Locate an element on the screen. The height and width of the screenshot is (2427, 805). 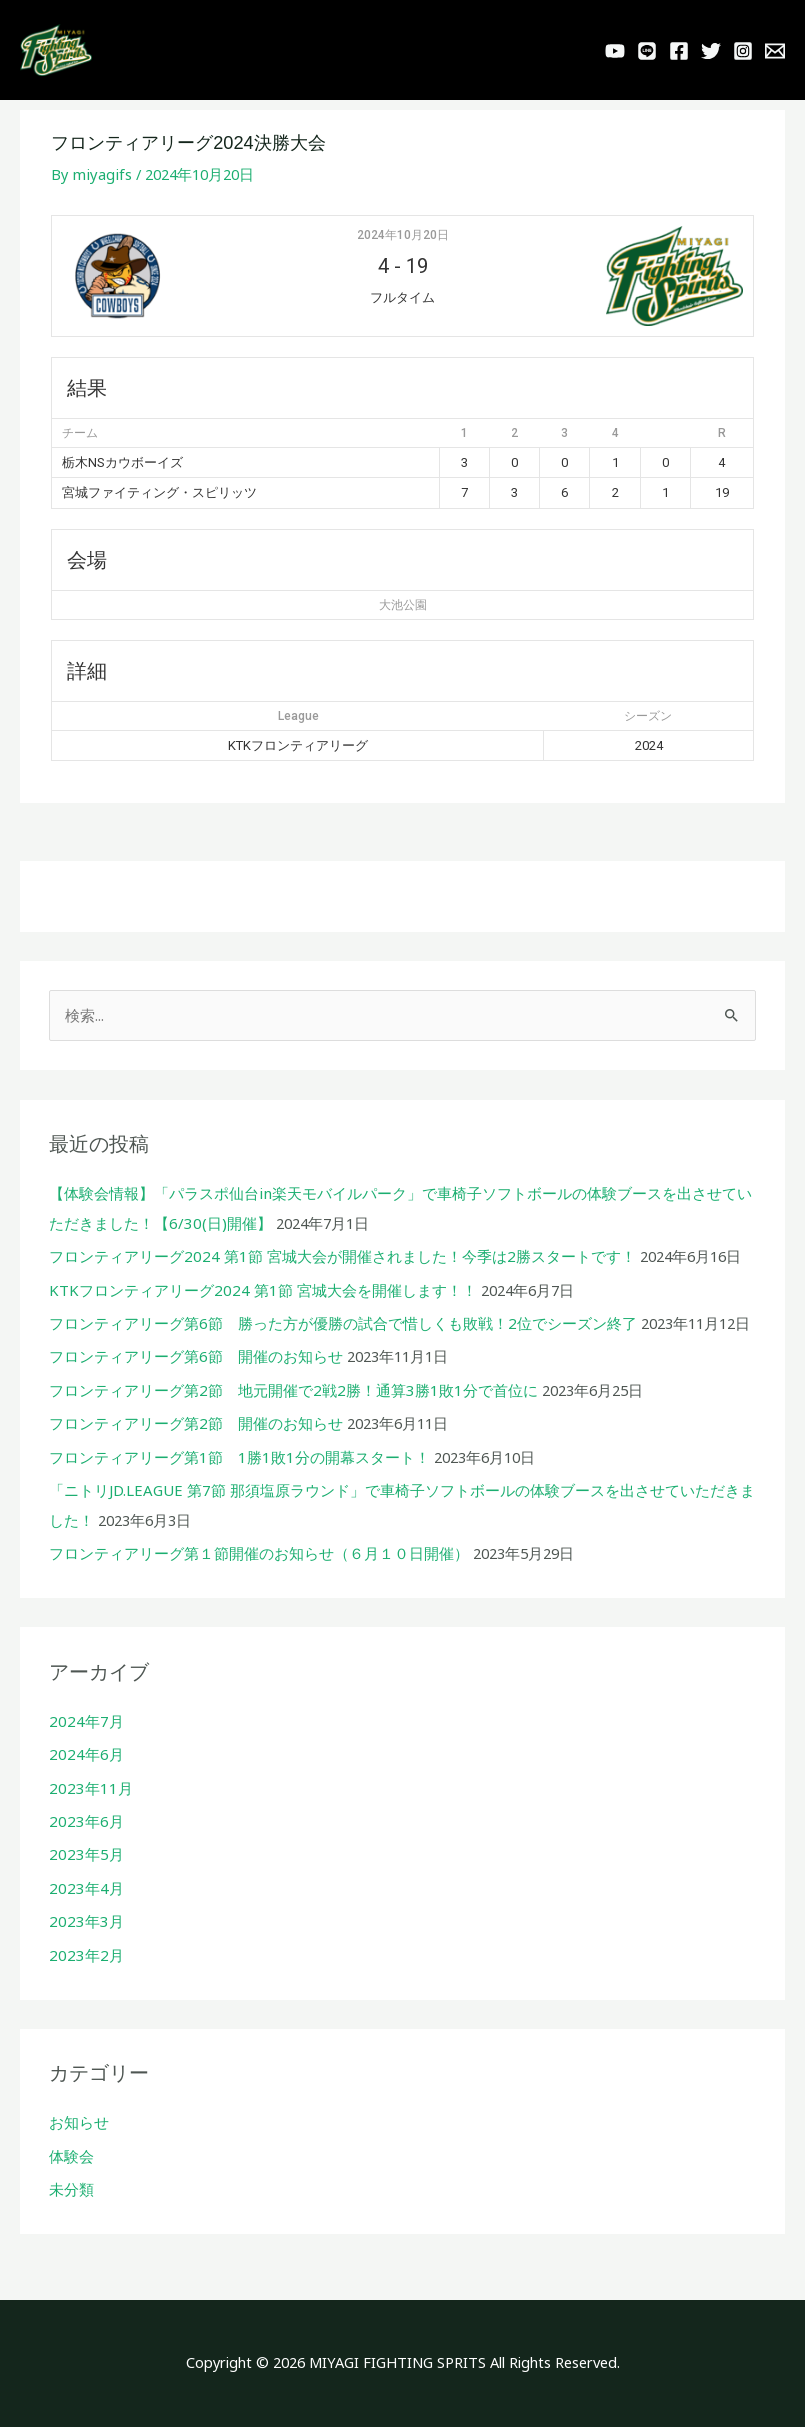
お知らせ is located at coordinates (79, 2116).